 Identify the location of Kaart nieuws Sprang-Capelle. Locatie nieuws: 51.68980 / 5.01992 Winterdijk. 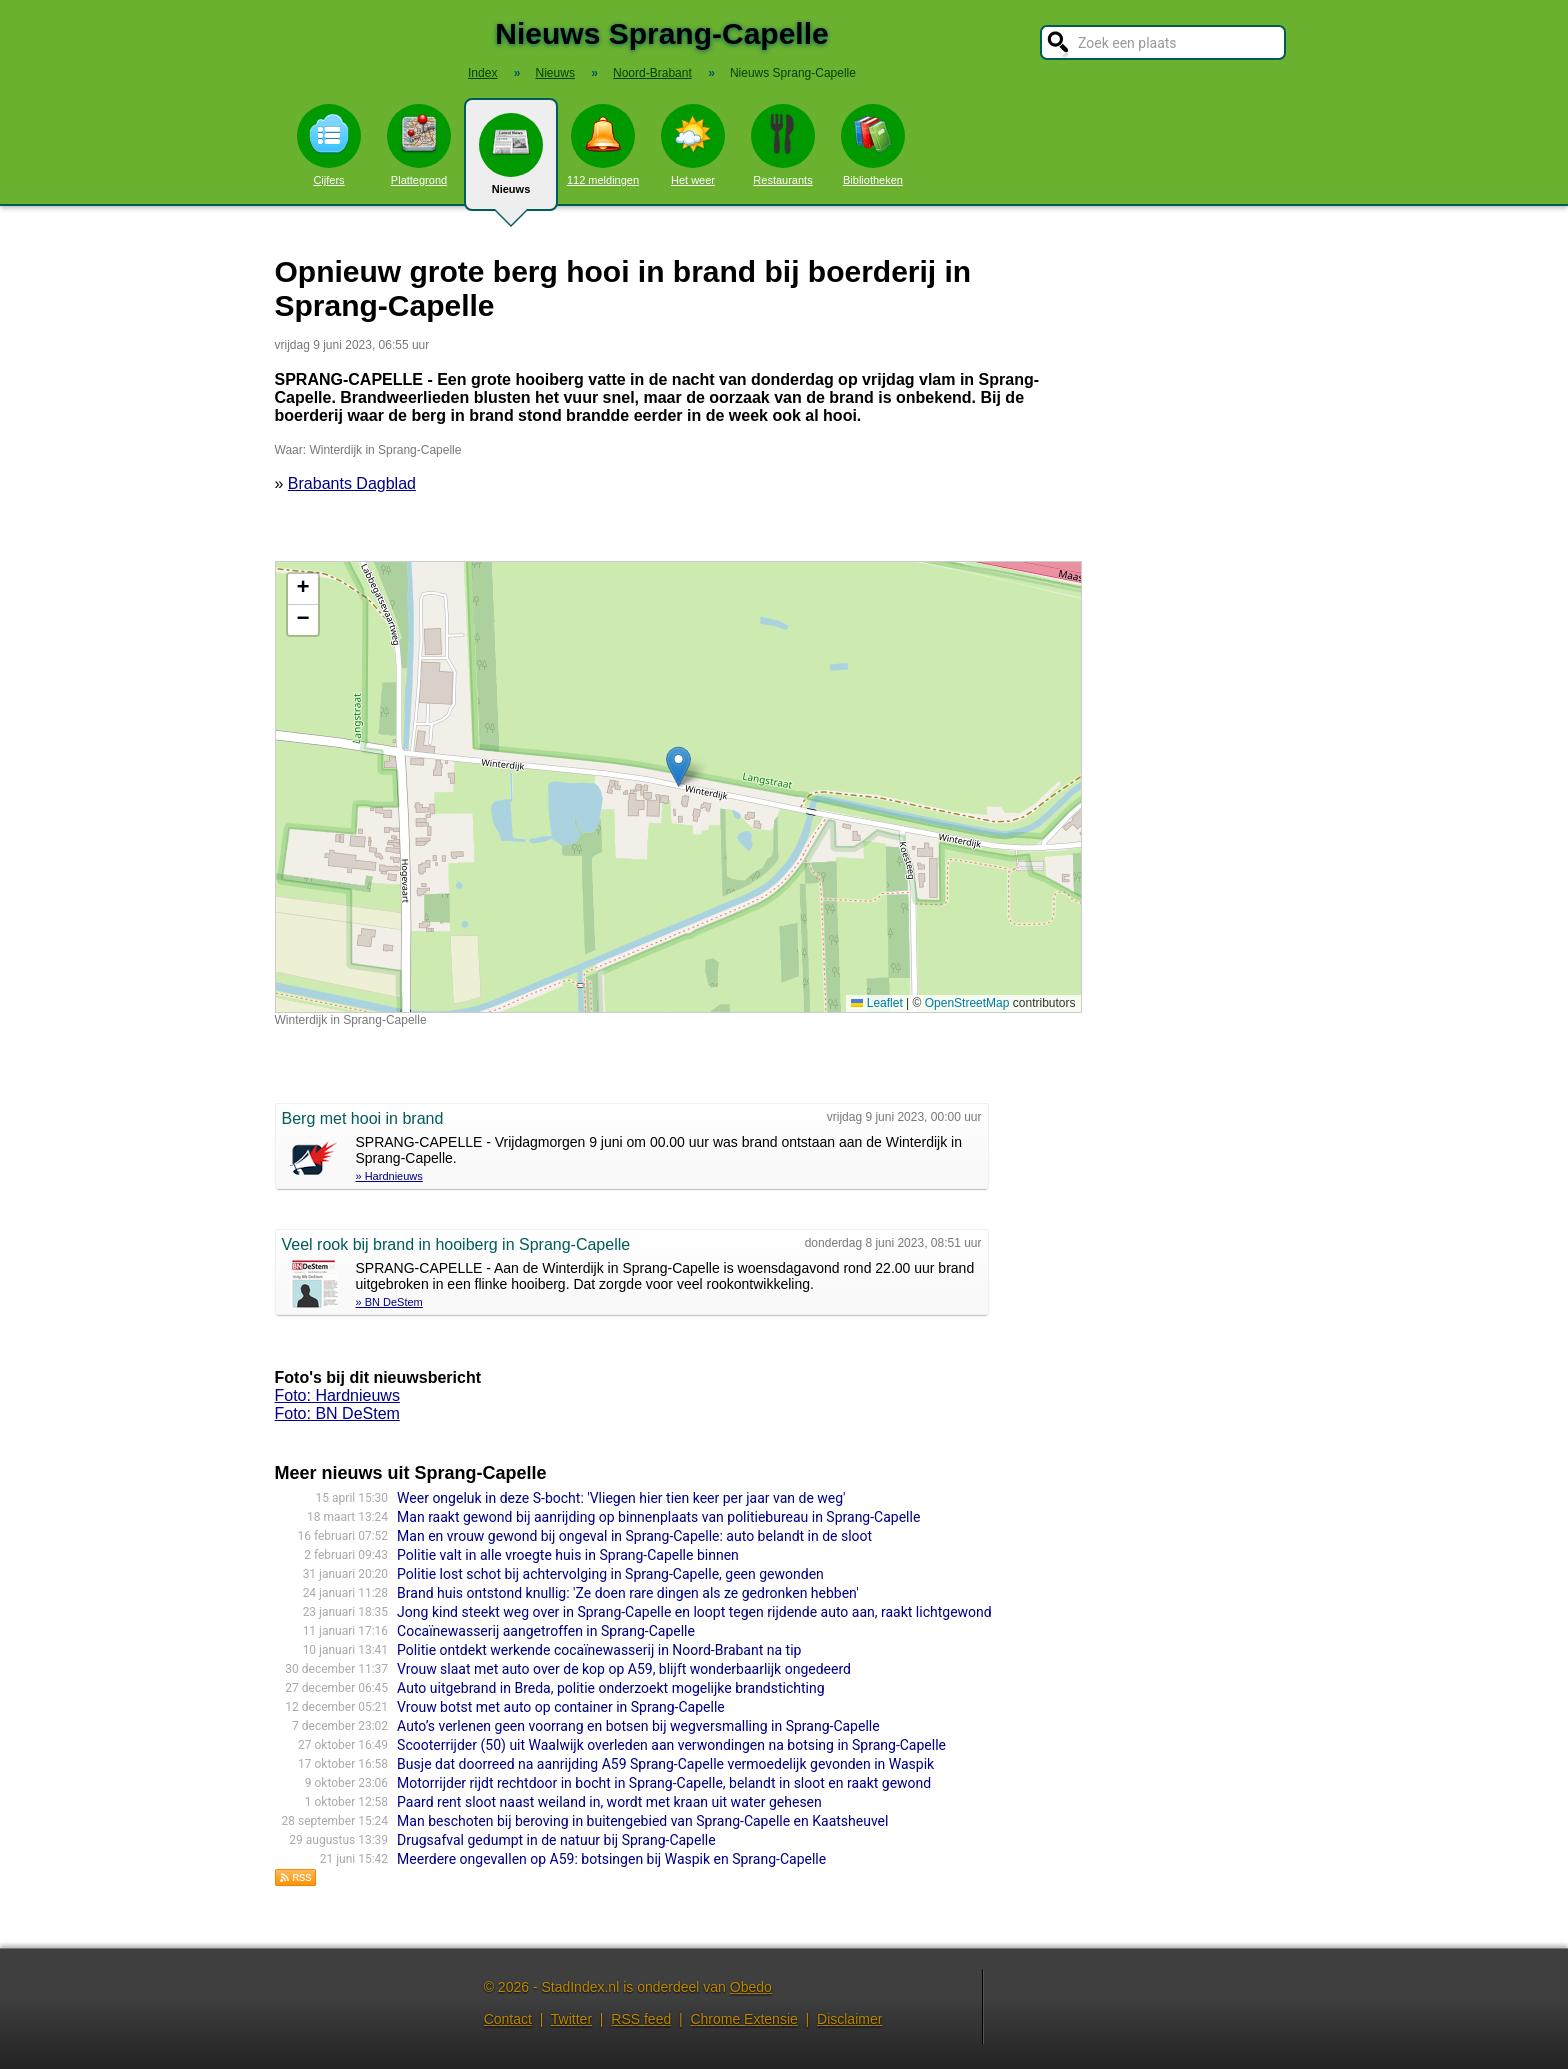
(676, 787).